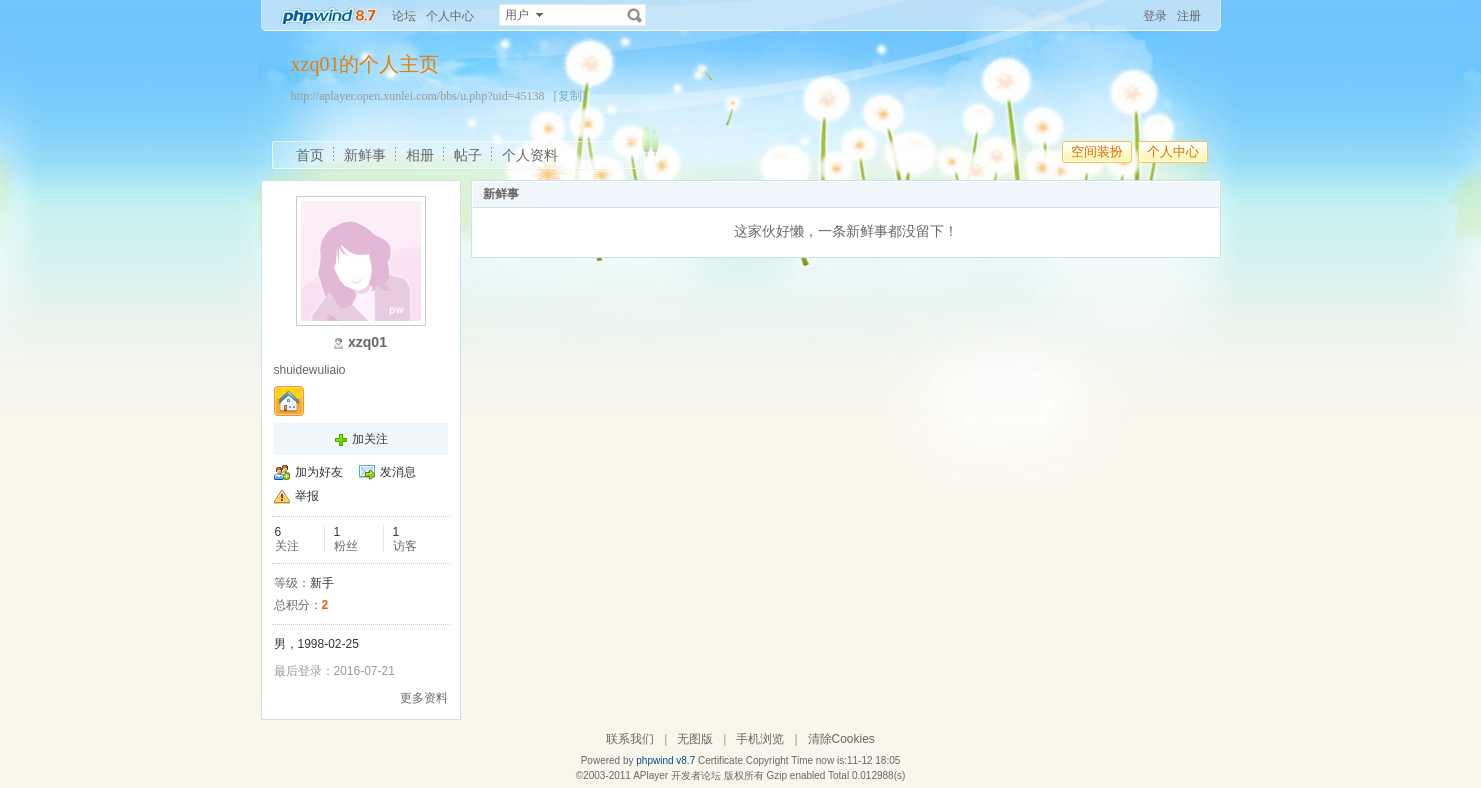 This screenshot has width=1481, height=788. What do you see at coordinates (370, 439) in the screenshot?
I see `加关注` at bounding box center [370, 439].